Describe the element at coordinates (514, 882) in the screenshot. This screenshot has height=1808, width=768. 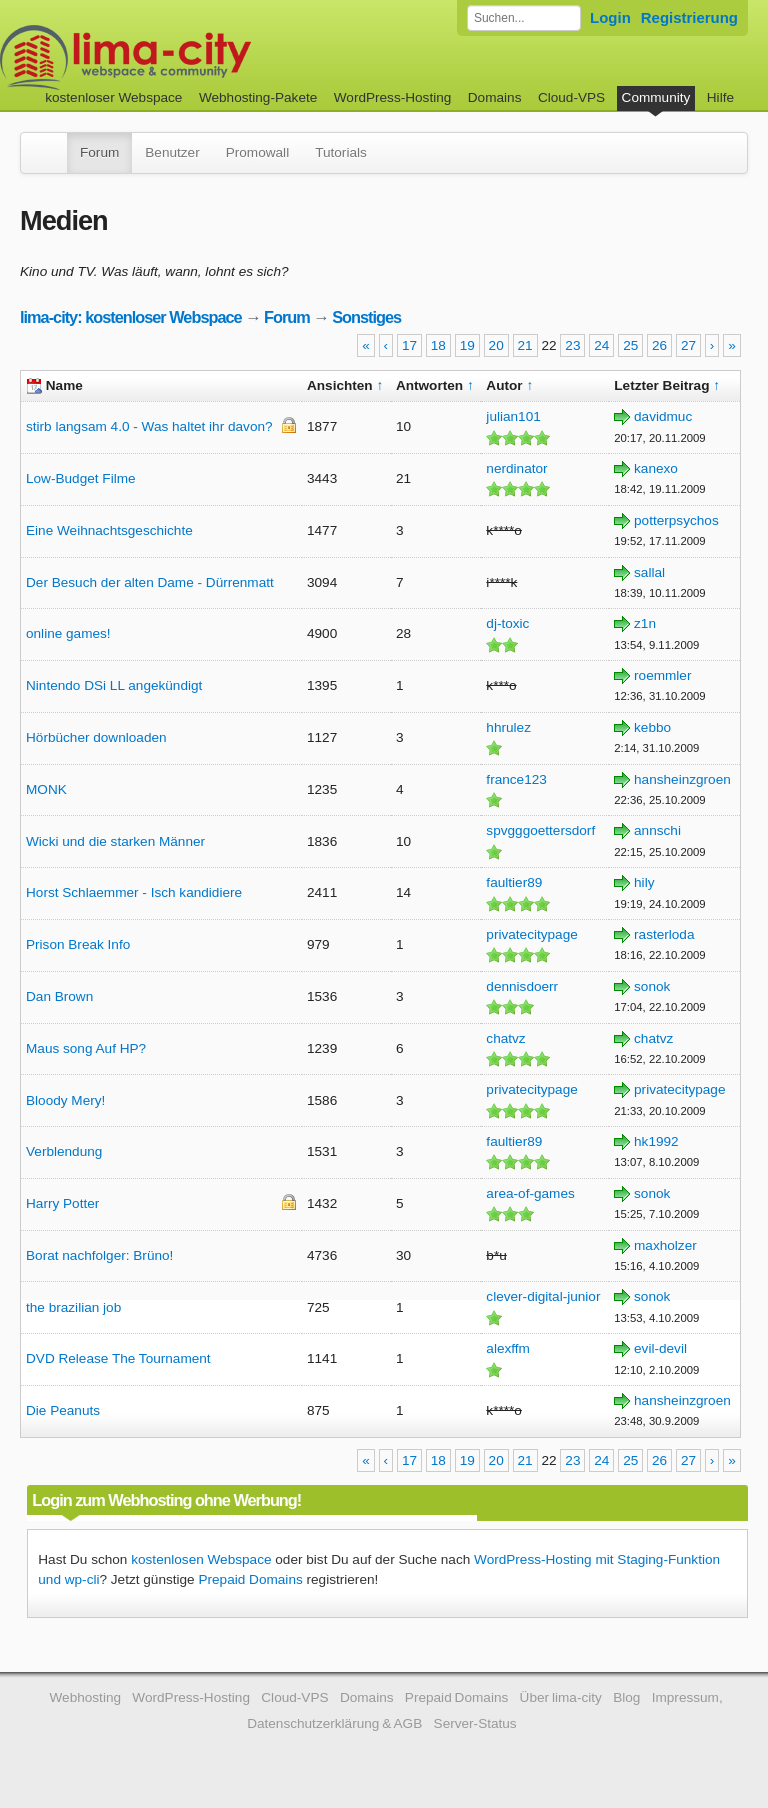
I see `faultier89` at that location.